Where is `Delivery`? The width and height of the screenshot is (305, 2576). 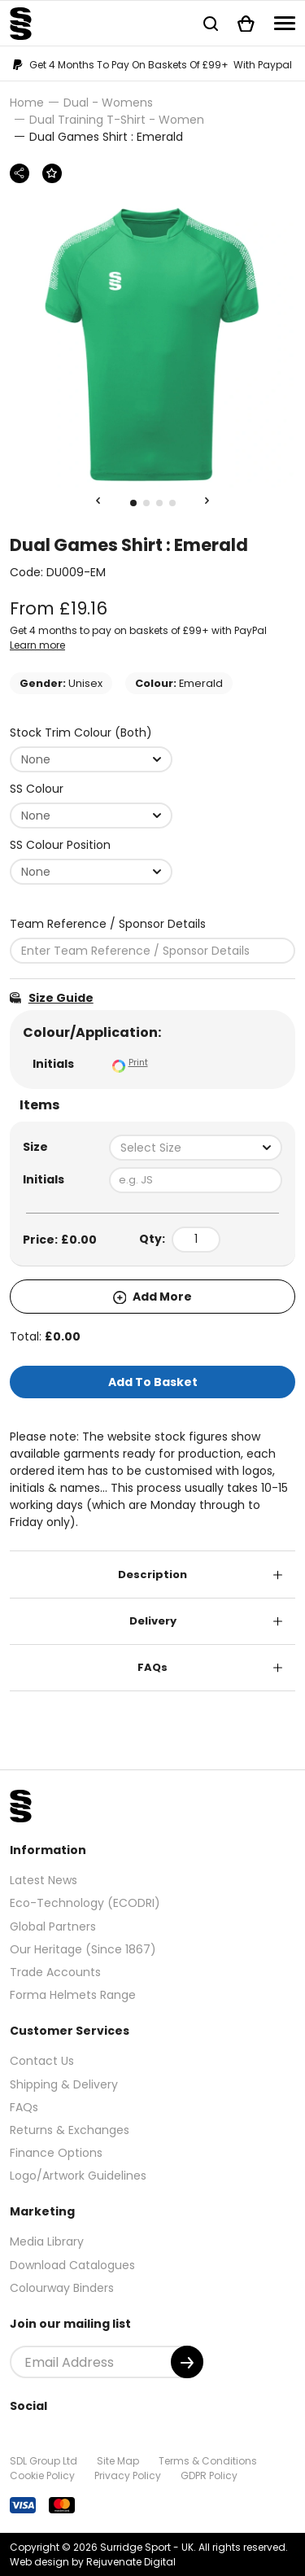 Delivery is located at coordinates (152, 1621).